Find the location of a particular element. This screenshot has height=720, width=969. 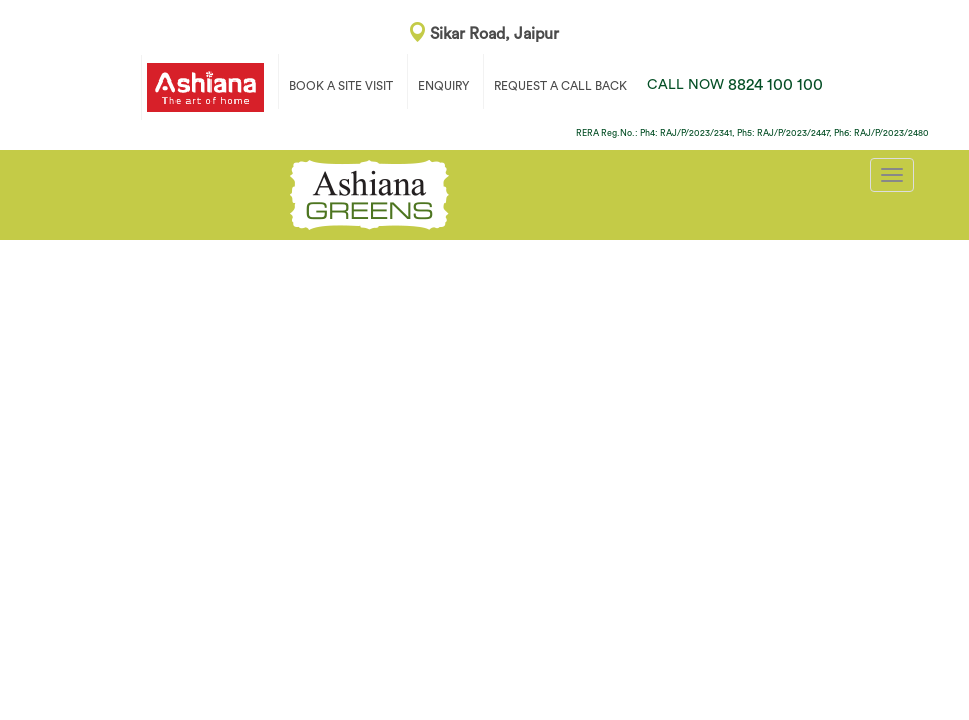

8824 100 100 is located at coordinates (735, 85).